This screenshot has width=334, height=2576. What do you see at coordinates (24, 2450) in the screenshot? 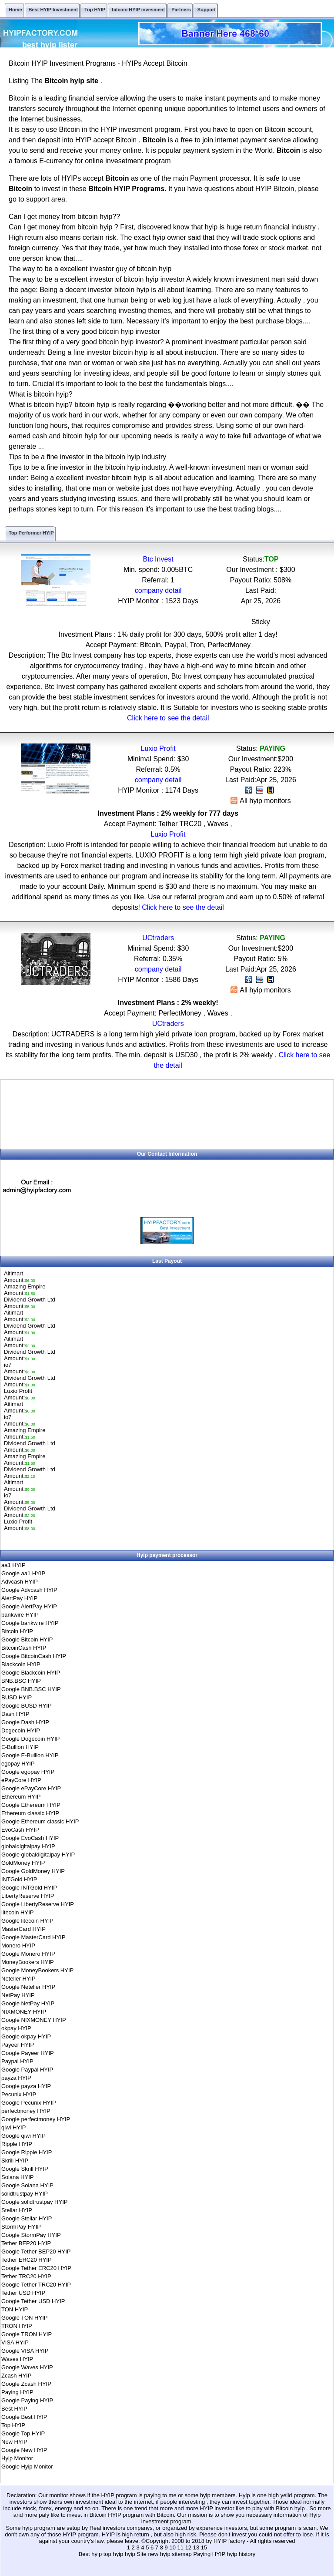
I see `Google New HYIP` at bounding box center [24, 2450].